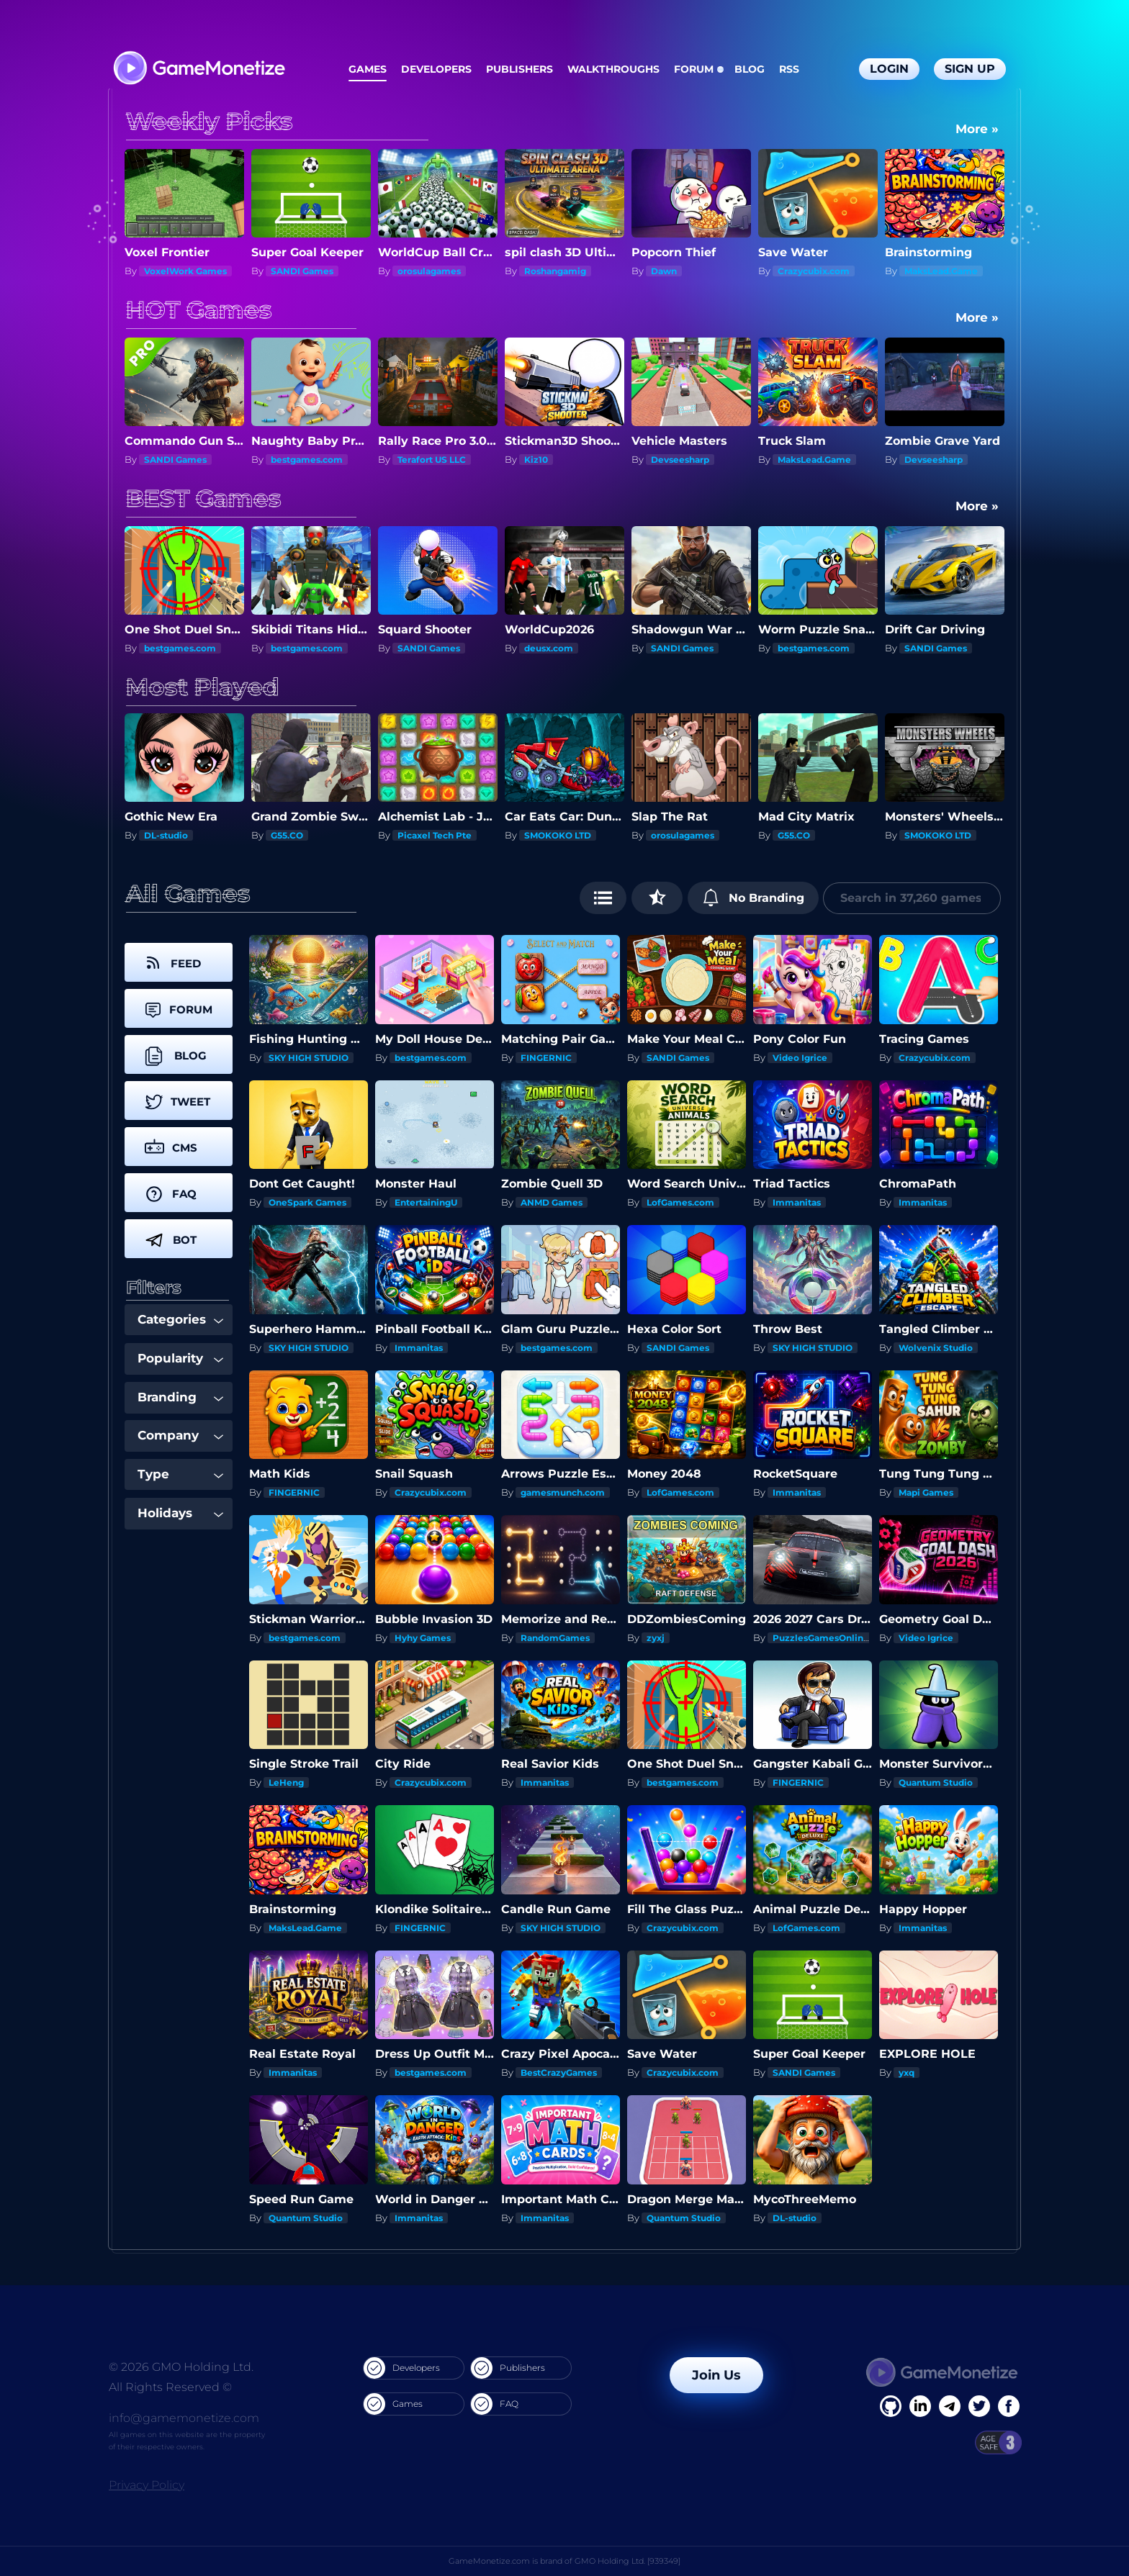 The width and height of the screenshot is (1129, 2576). Describe the element at coordinates (797, 1202) in the screenshot. I see `Immanitas` at that location.